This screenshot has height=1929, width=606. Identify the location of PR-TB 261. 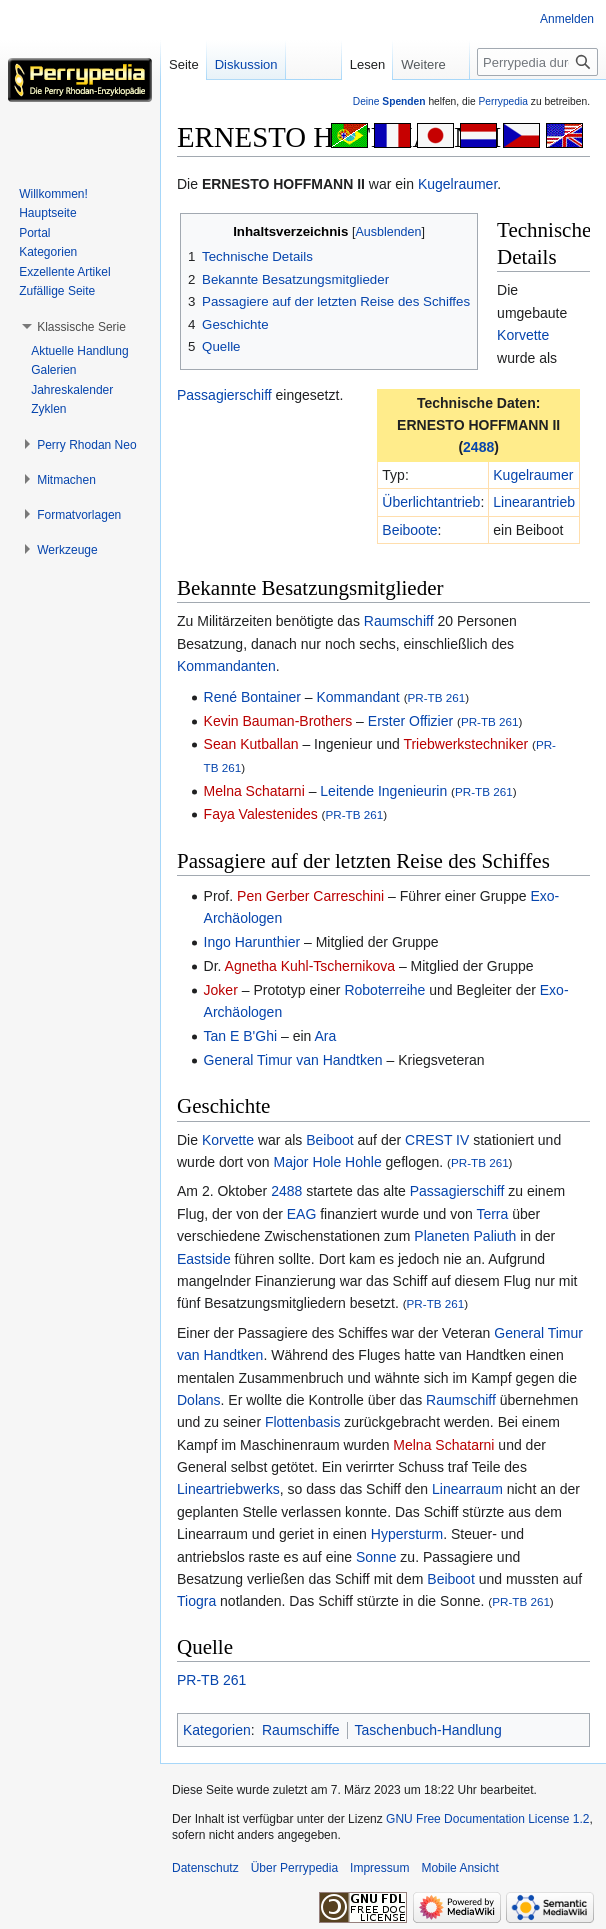
(437, 697).